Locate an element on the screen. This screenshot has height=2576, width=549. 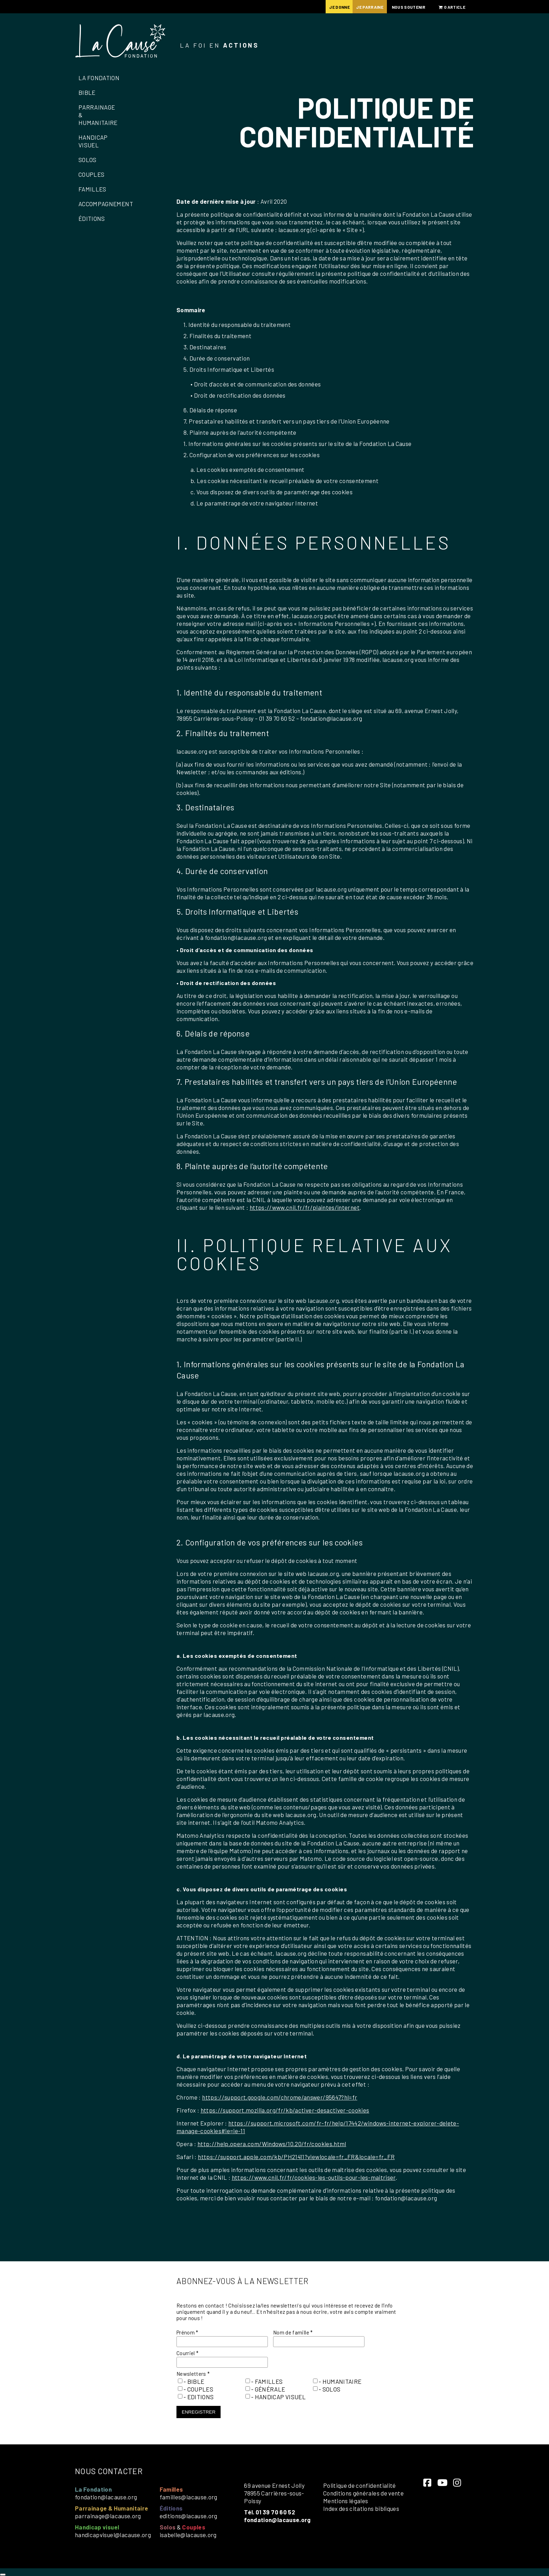
5. Droits Informatique et Libertés is located at coordinates (228, 369).